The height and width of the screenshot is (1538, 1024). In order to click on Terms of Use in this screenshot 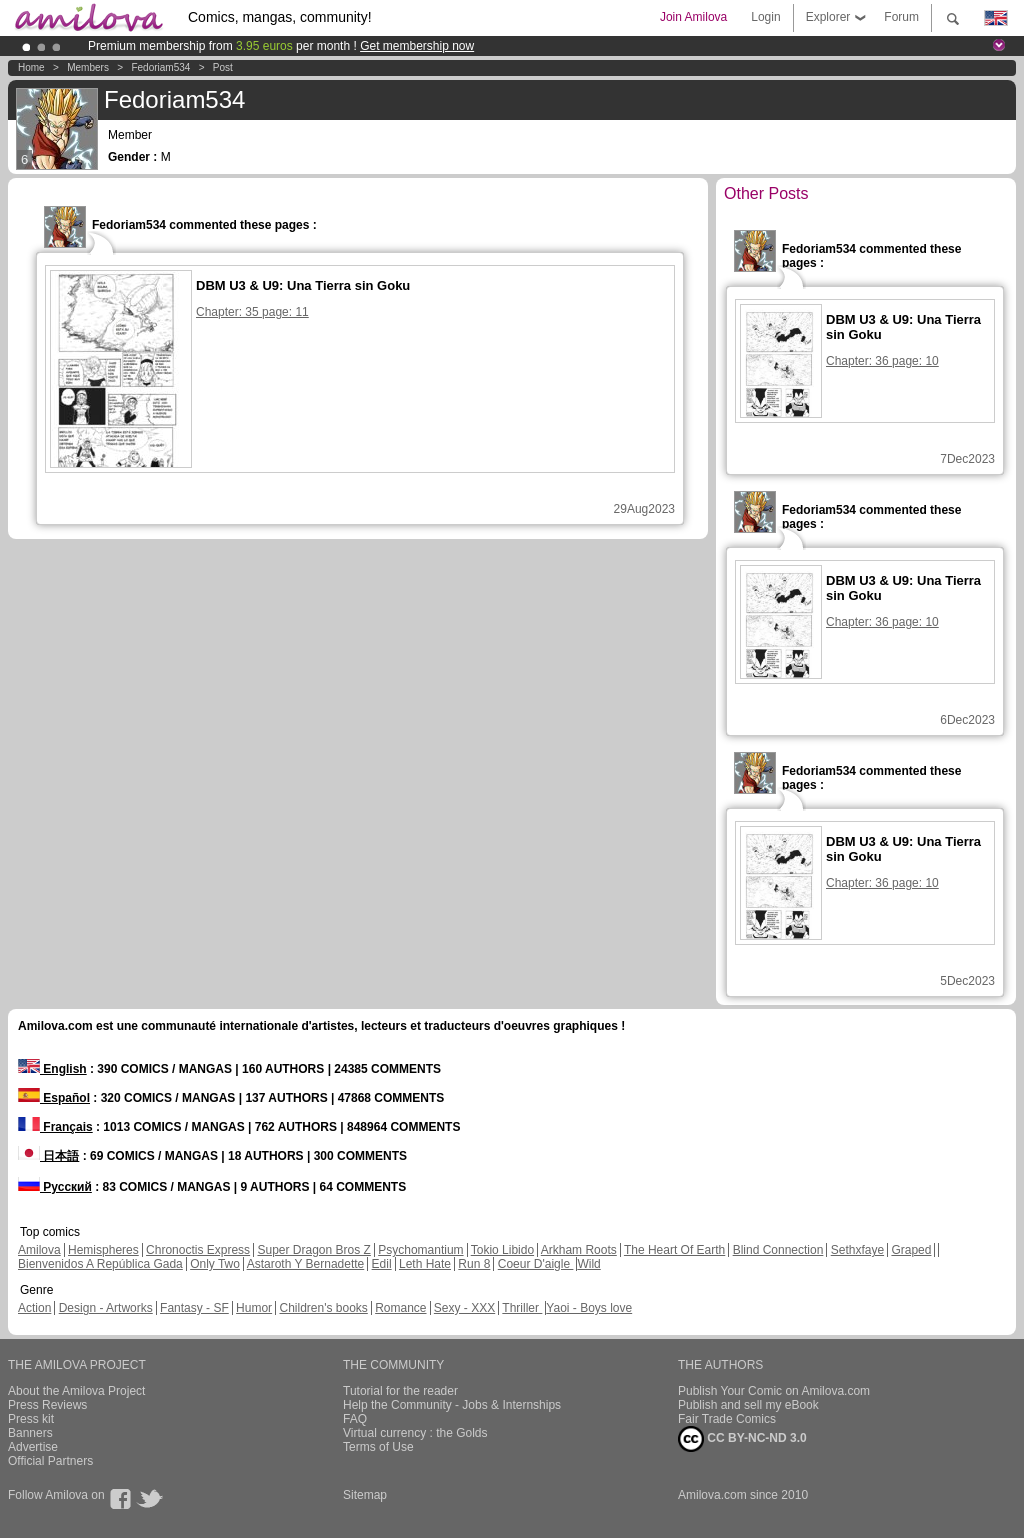, I will do `click(378, 1447)`.